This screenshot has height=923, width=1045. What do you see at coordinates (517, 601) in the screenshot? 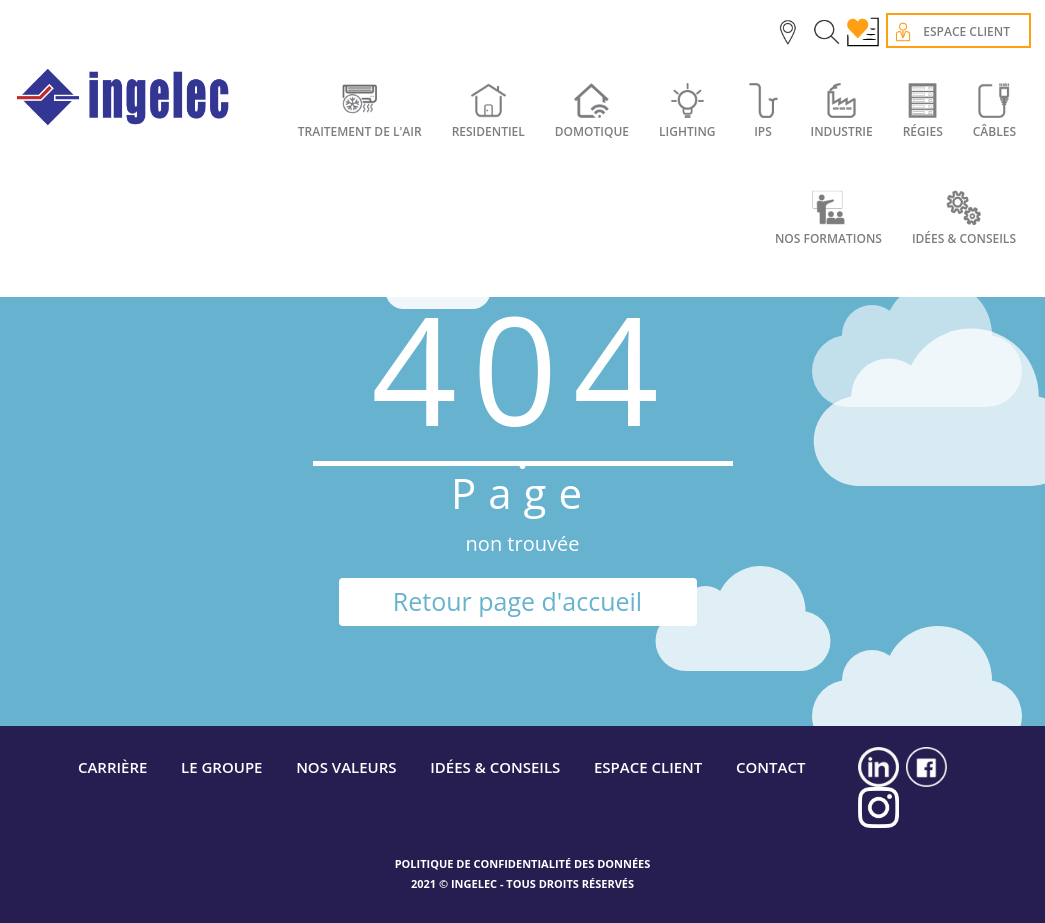
I see `Retour page d'accueil` at bounding box center [517, 601].